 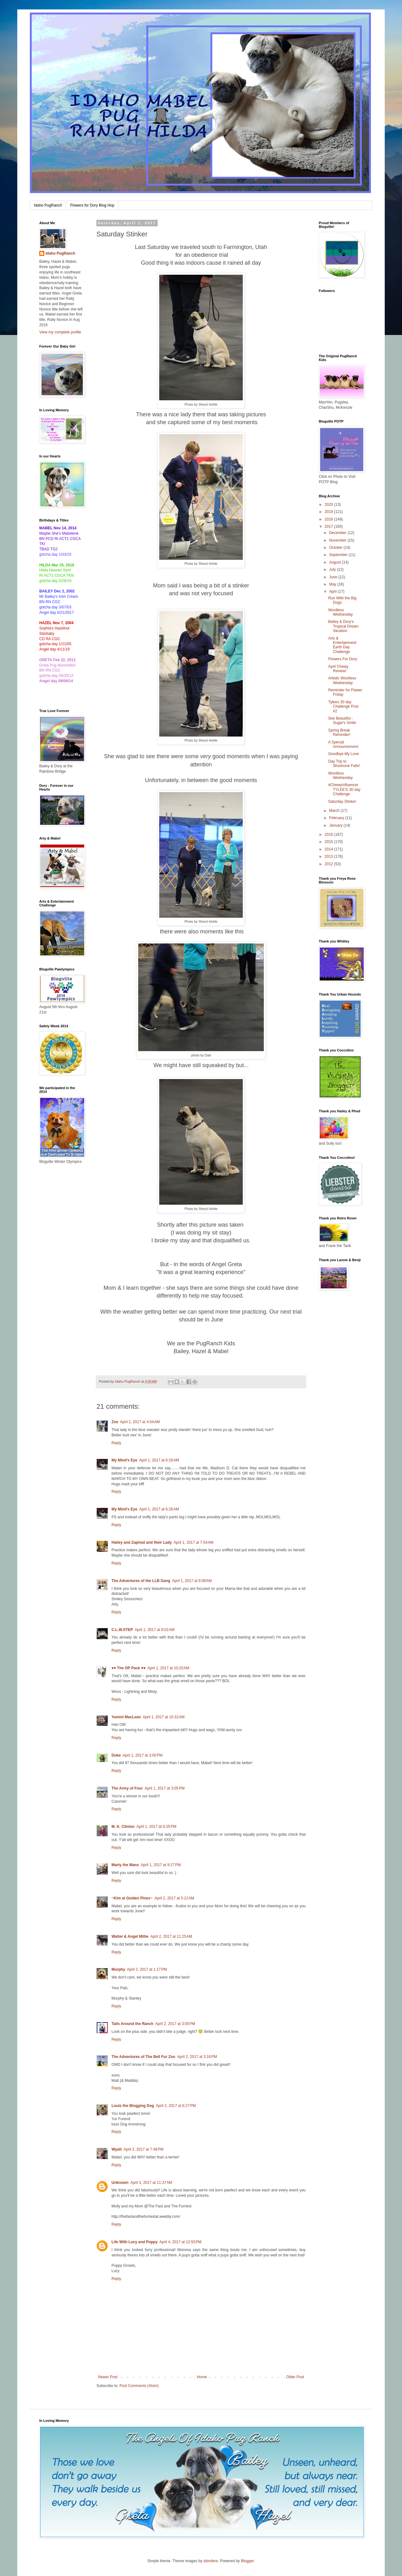 I want to click on 2019, so click(x=329, y=512).